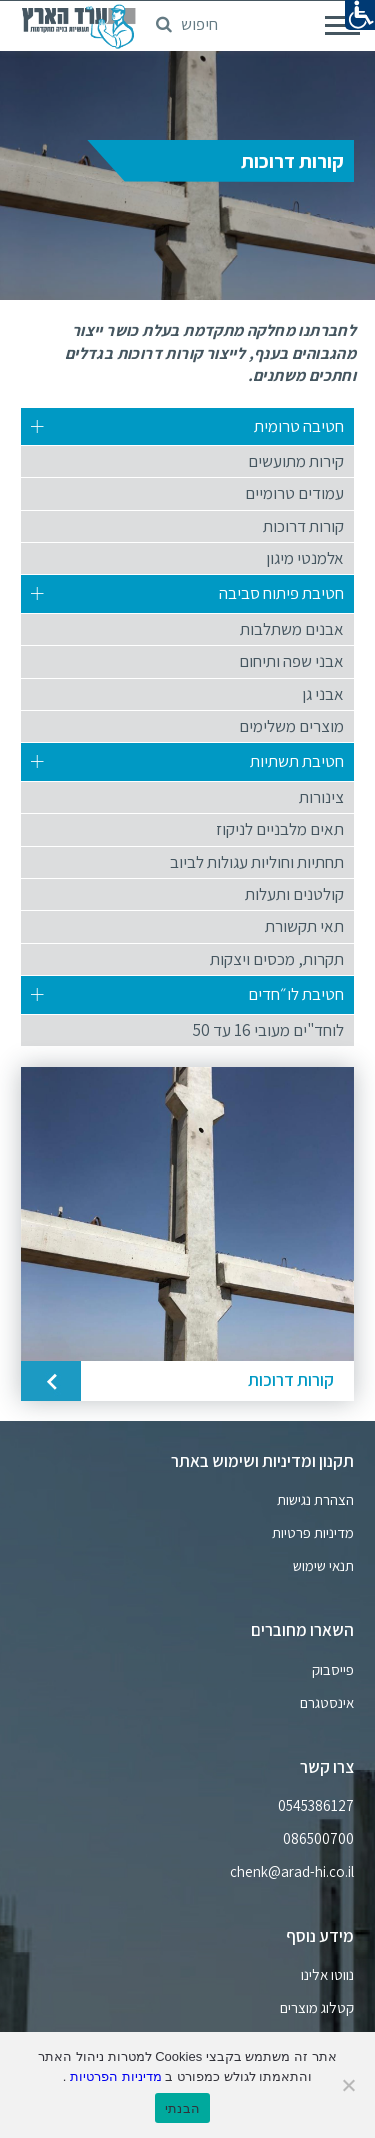 The image size is (375, 2138). What do you see at coordinates (317, 2008) in the screenshot?
I see `קטלוג מוצרים` at bounding box center [317, 2008].